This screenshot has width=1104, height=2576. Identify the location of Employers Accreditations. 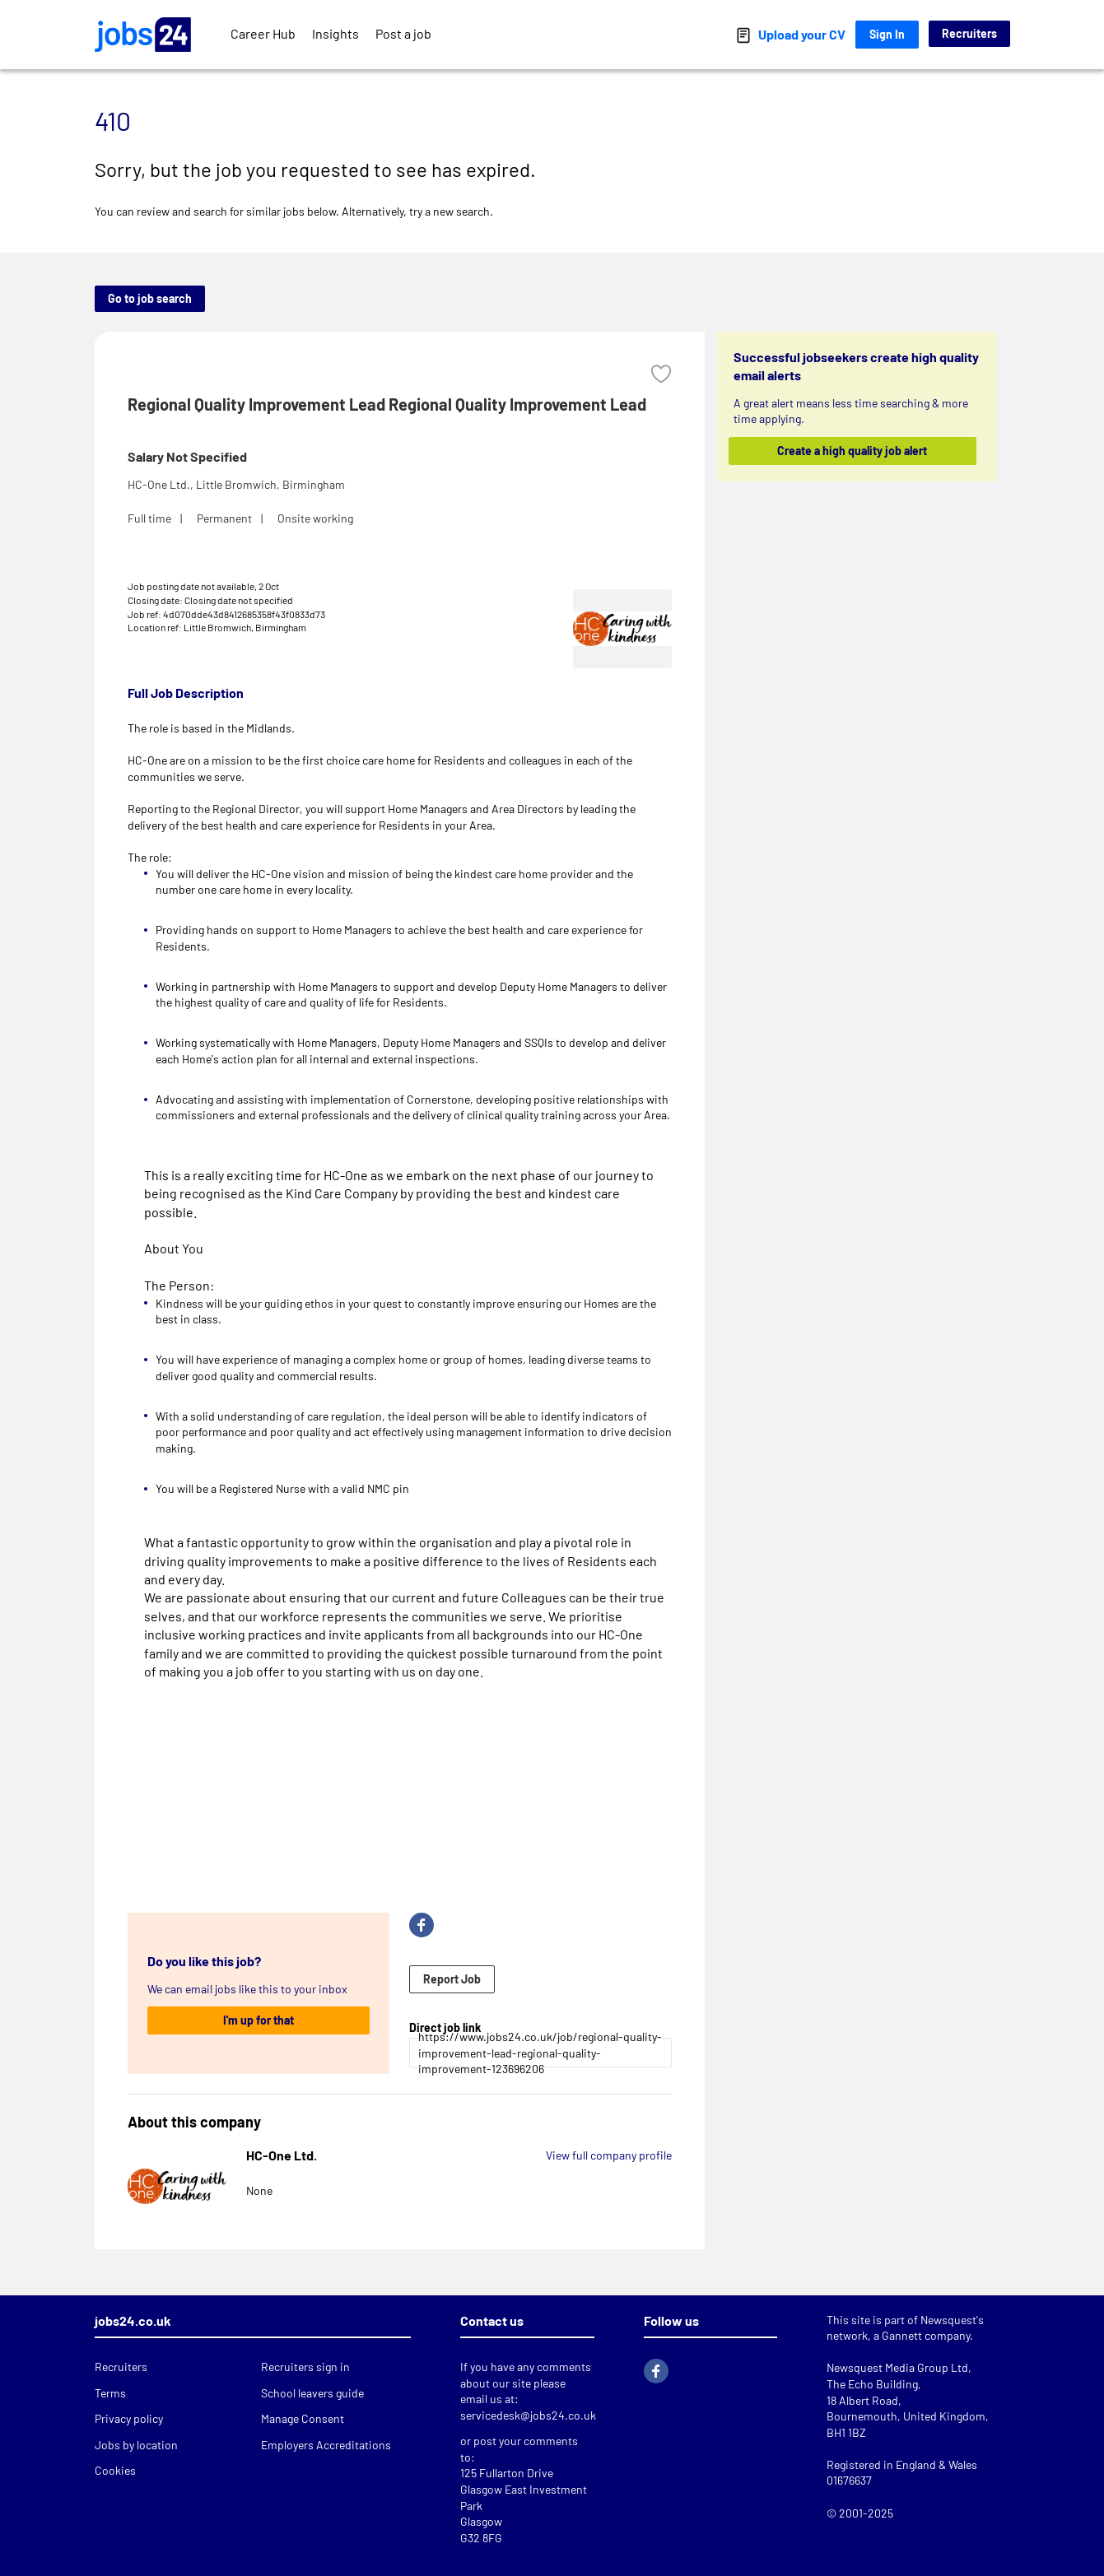
(326, 2445).